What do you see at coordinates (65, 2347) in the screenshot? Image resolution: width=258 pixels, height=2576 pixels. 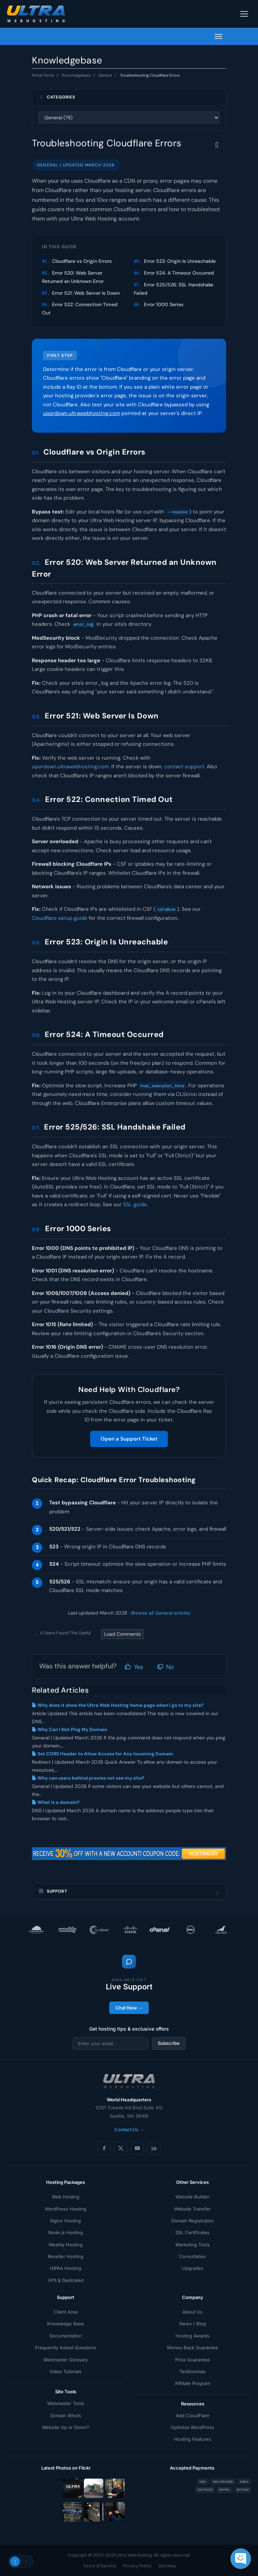 I see `Frequently Asked Questions` at bounding box center [65, 2347].